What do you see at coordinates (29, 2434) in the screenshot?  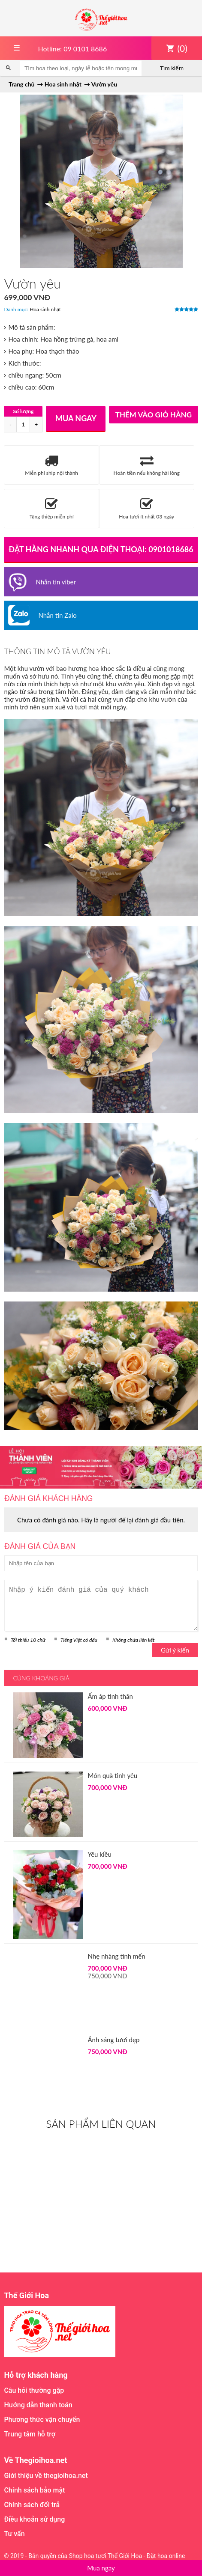 I see `Trung tâm hỗ trợ` at bounding box center [29, 2434].